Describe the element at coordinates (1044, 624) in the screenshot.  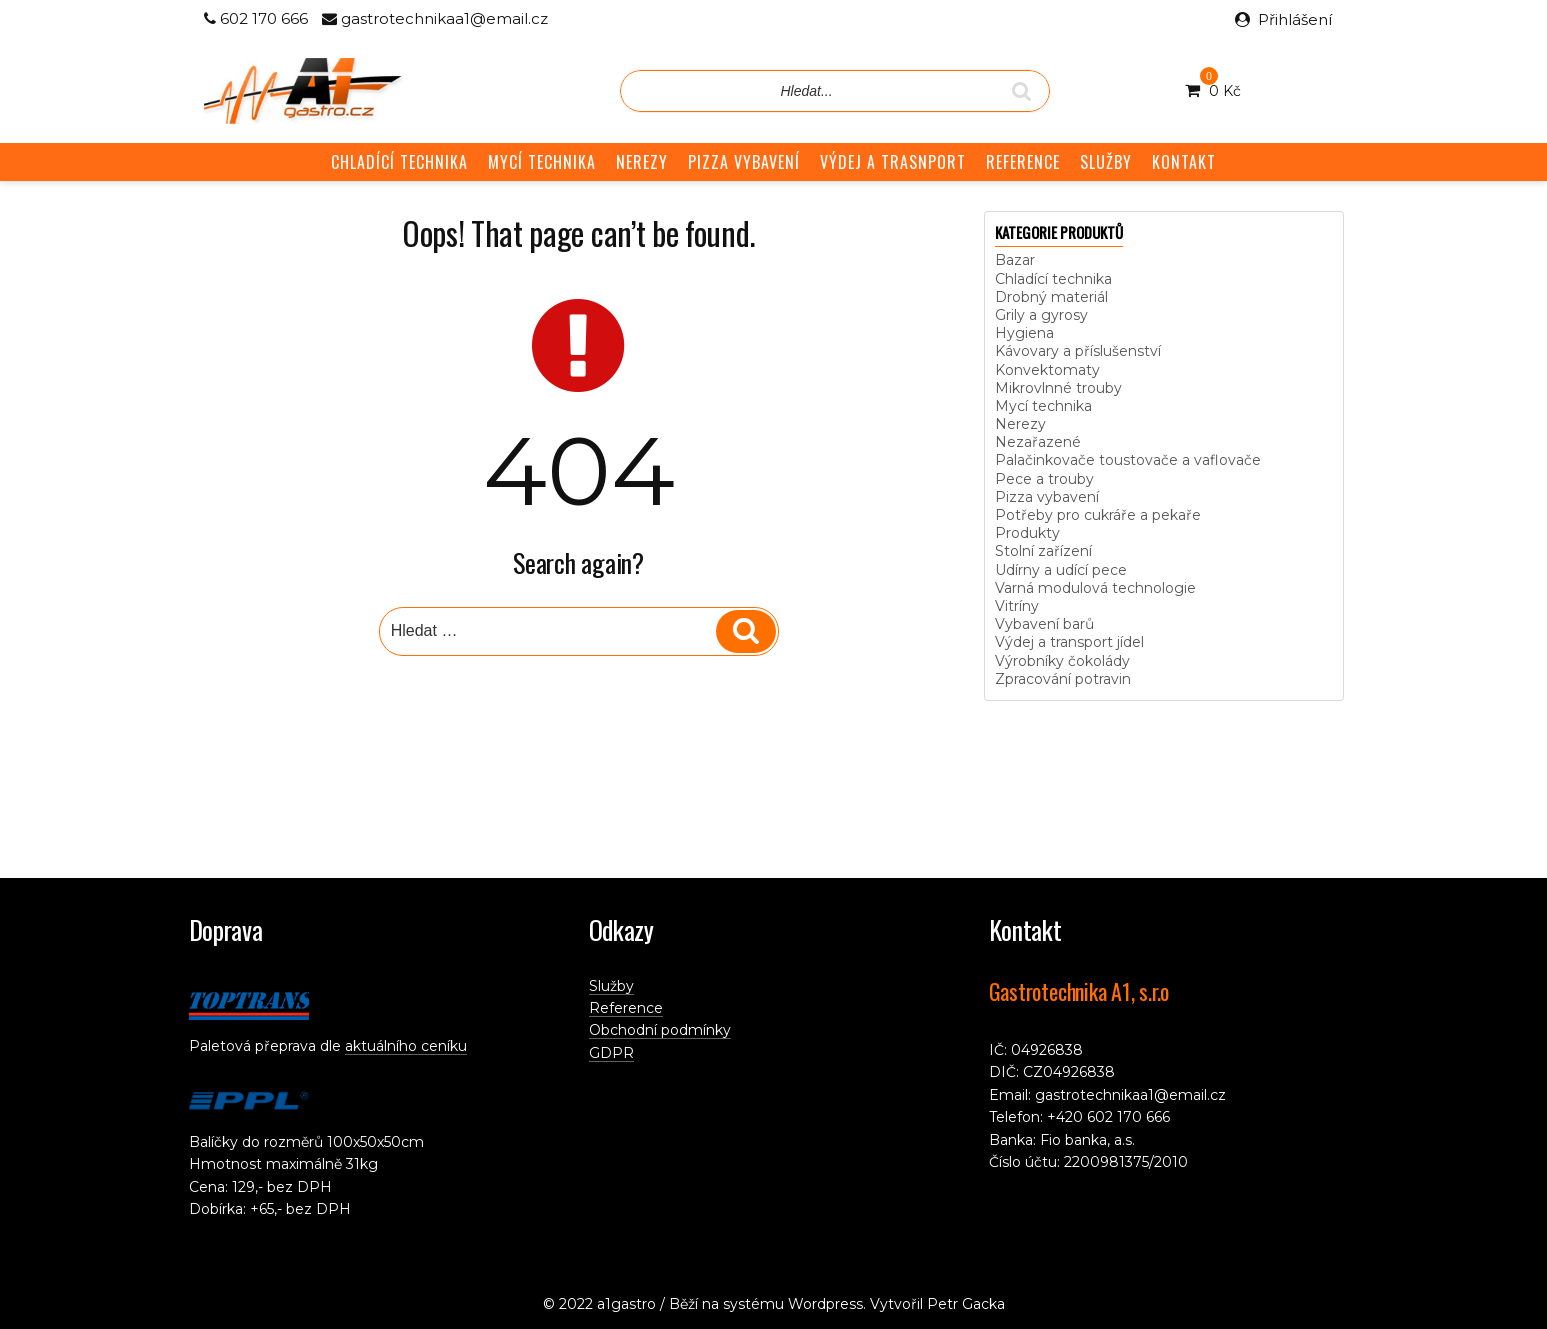
I see `Vybavení barů` at that location.